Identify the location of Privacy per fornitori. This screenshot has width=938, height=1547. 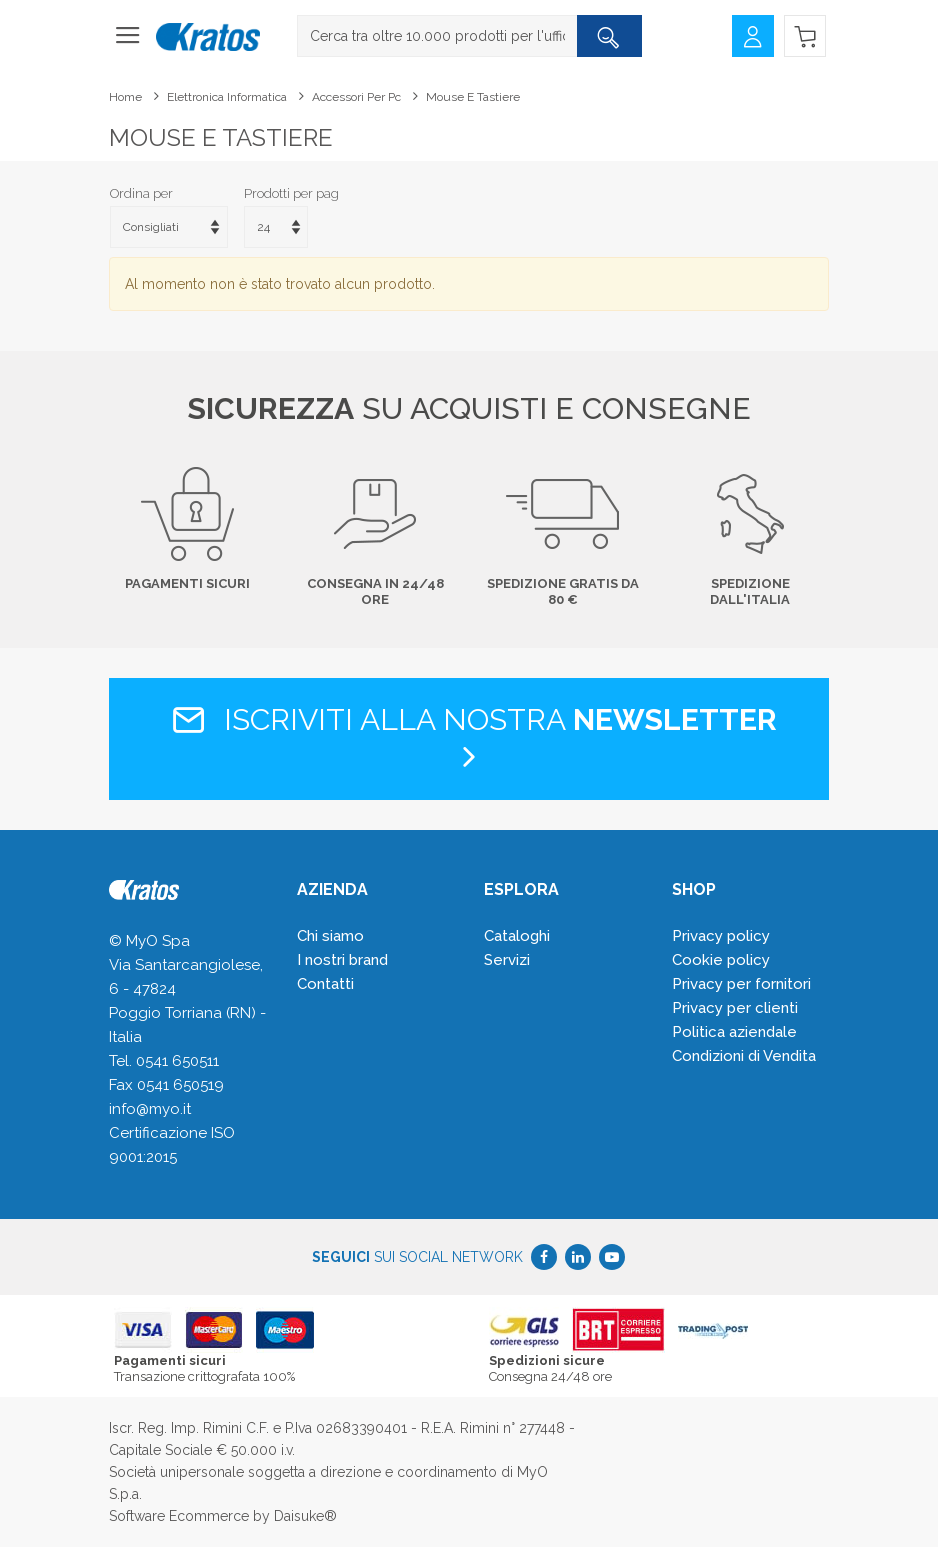
(741, 984).